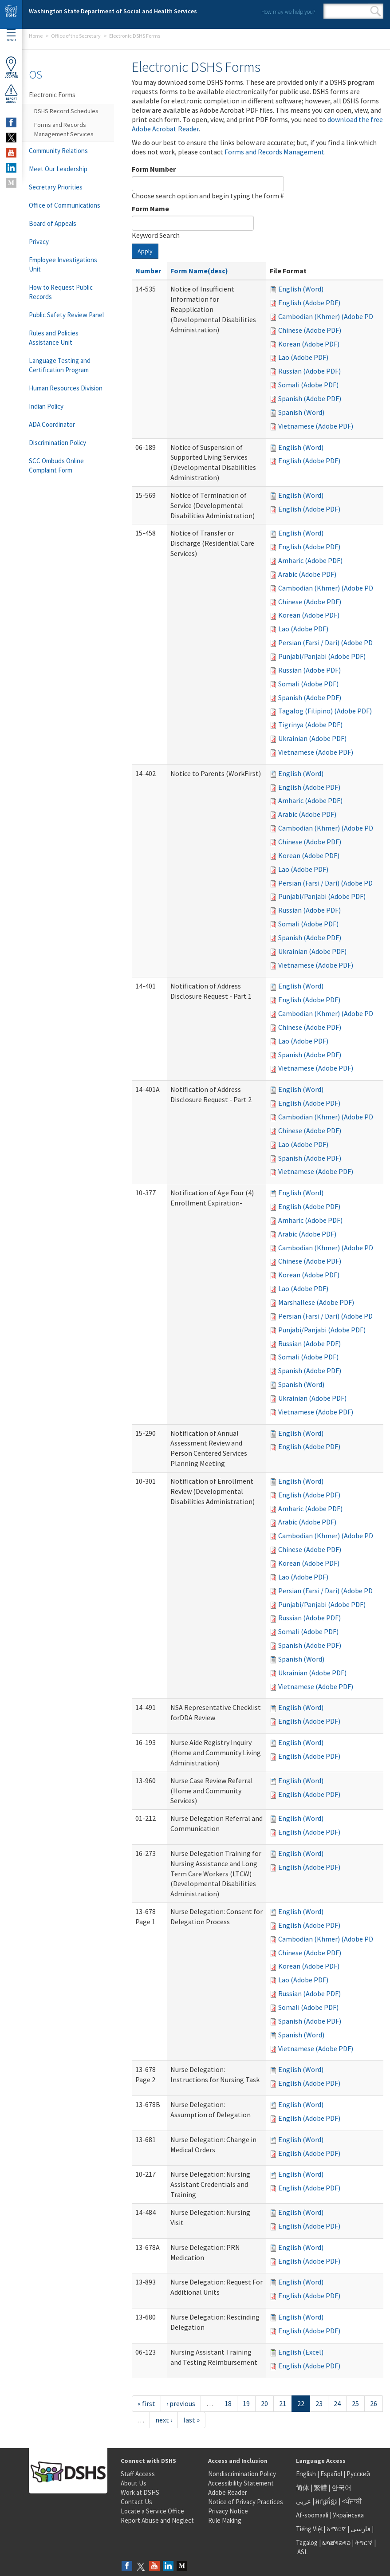 This screenshot has width=390, height=2576. What do you see at coordinates (309, 2529) in the screenshot?
I see `Tiếng Việt` at bounding box center [309, 2529].